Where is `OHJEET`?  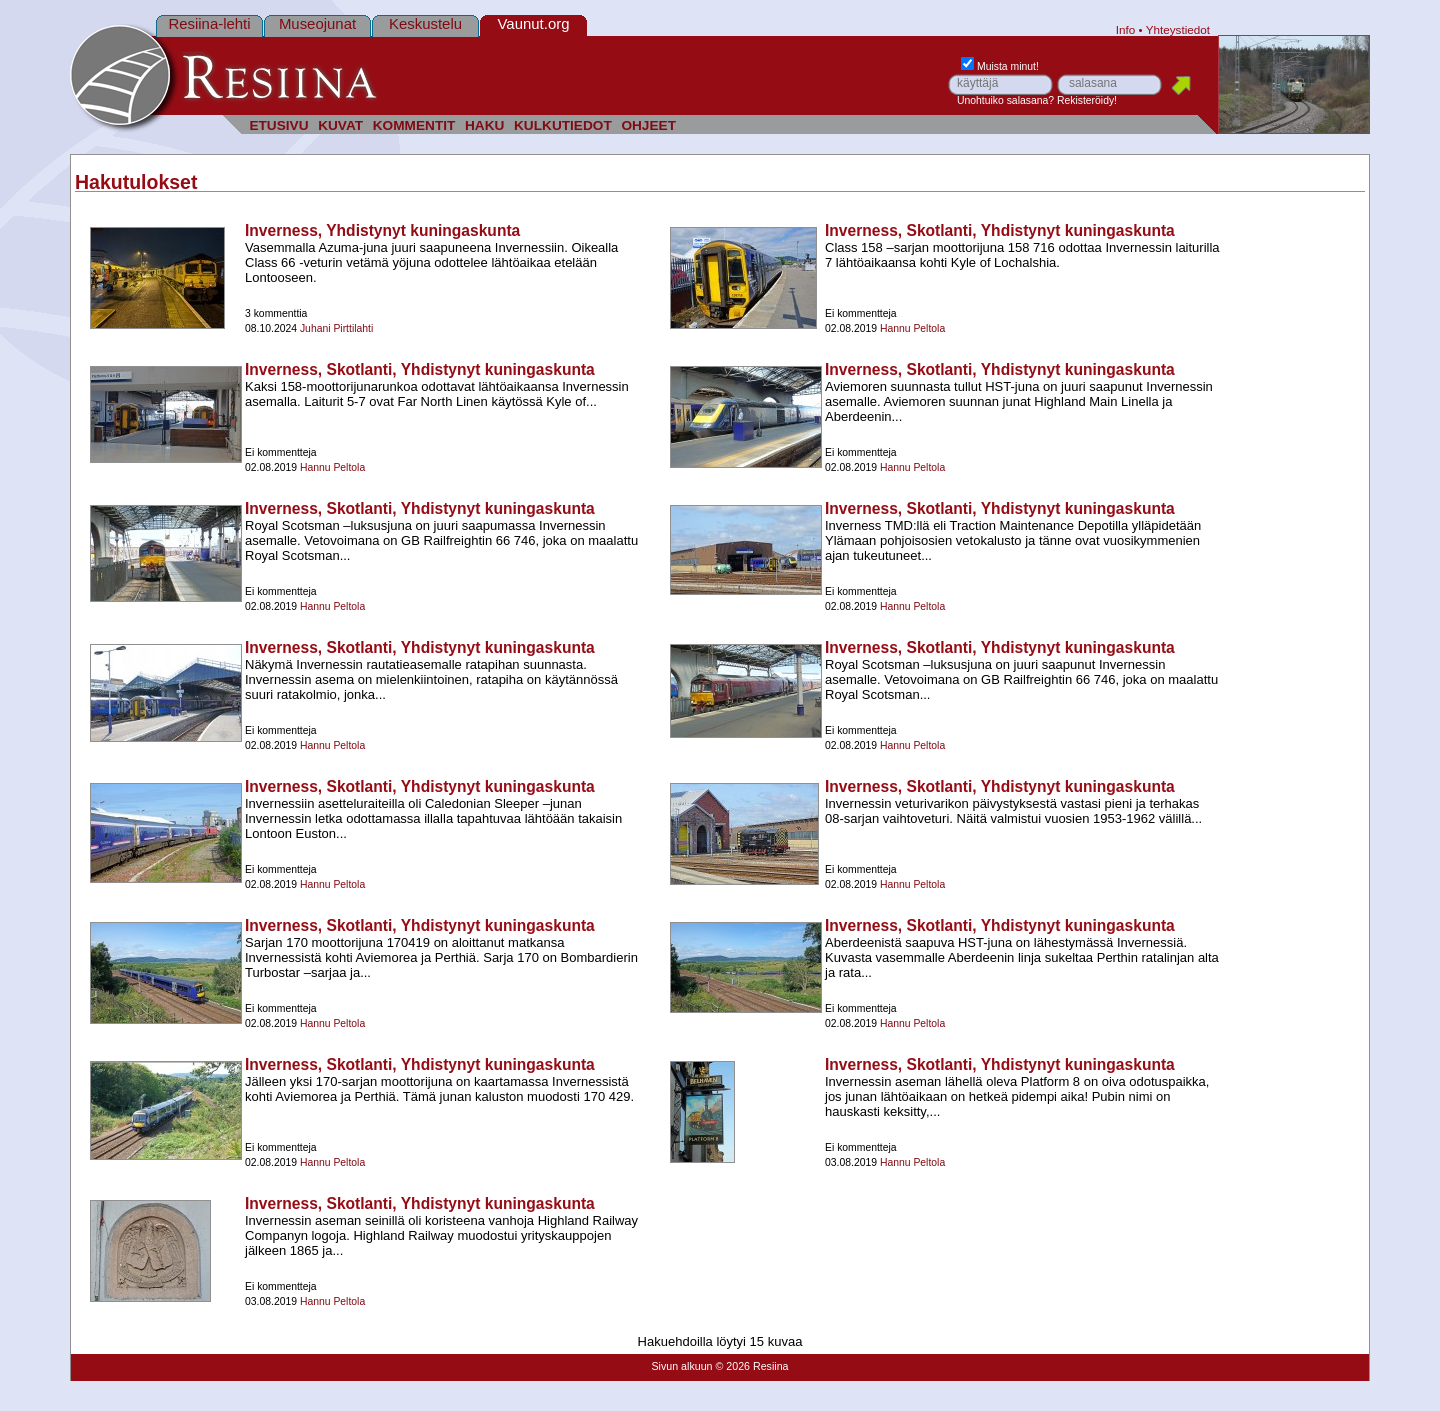 OHJEET is located at coordinates (648, 125).